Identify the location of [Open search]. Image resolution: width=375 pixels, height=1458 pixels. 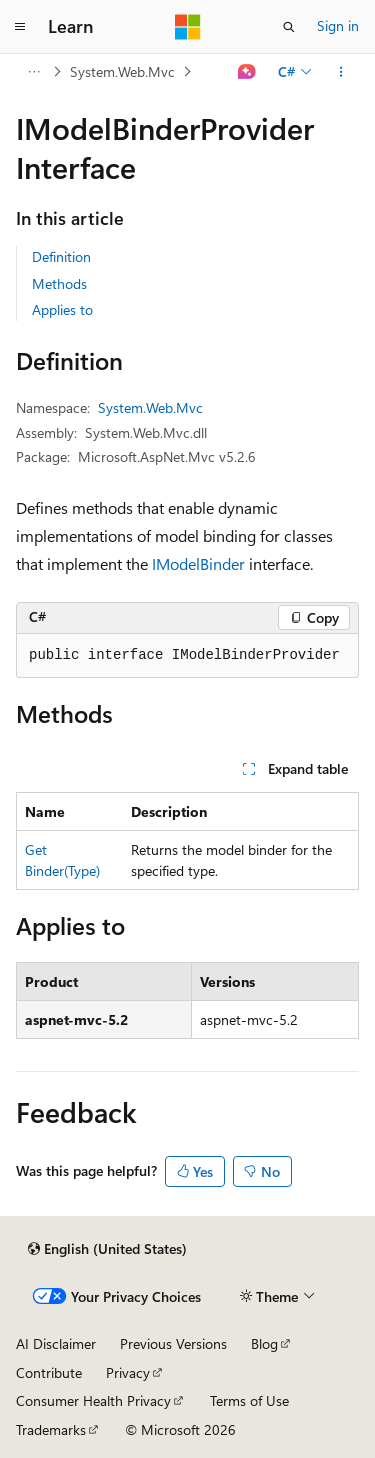
(289, 27).